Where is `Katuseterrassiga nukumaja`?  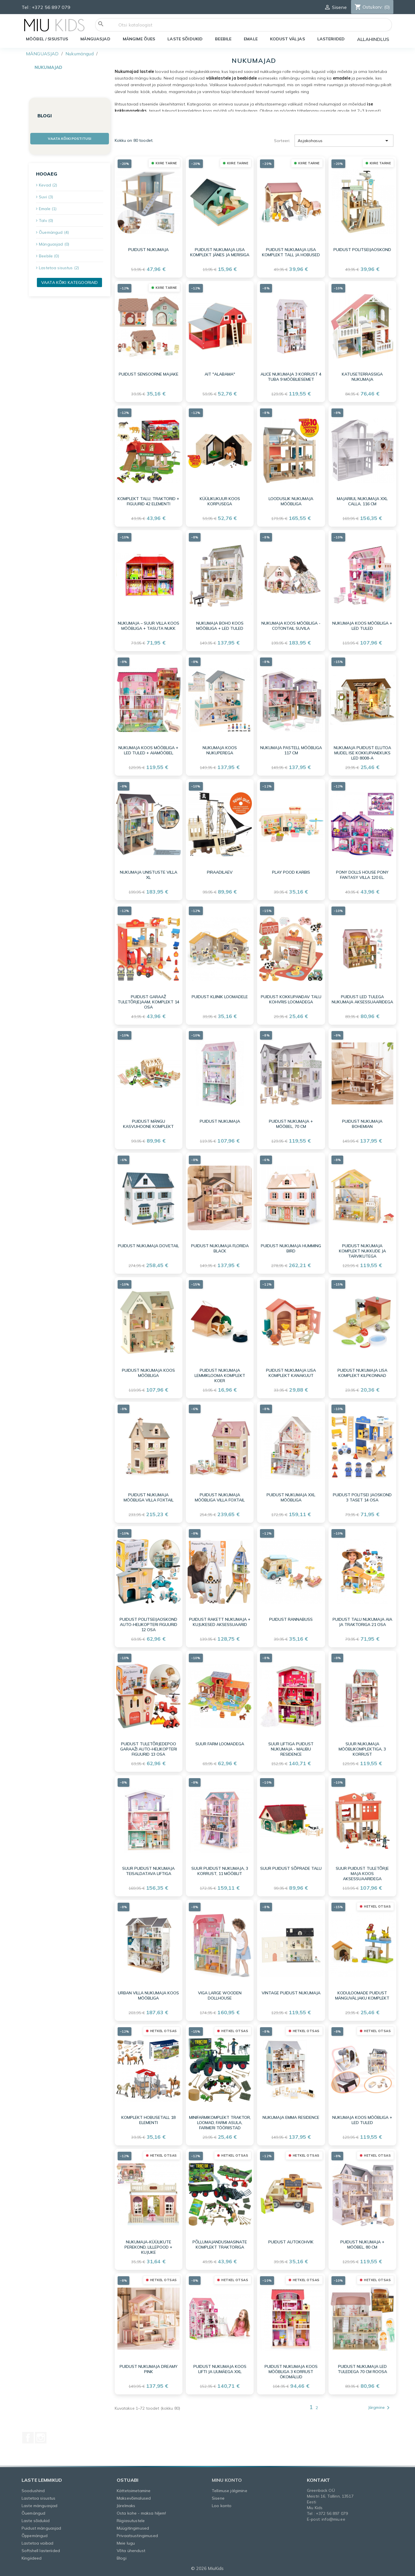 Katuseterrassiga nukumaja is located at coordinates (362, 377).